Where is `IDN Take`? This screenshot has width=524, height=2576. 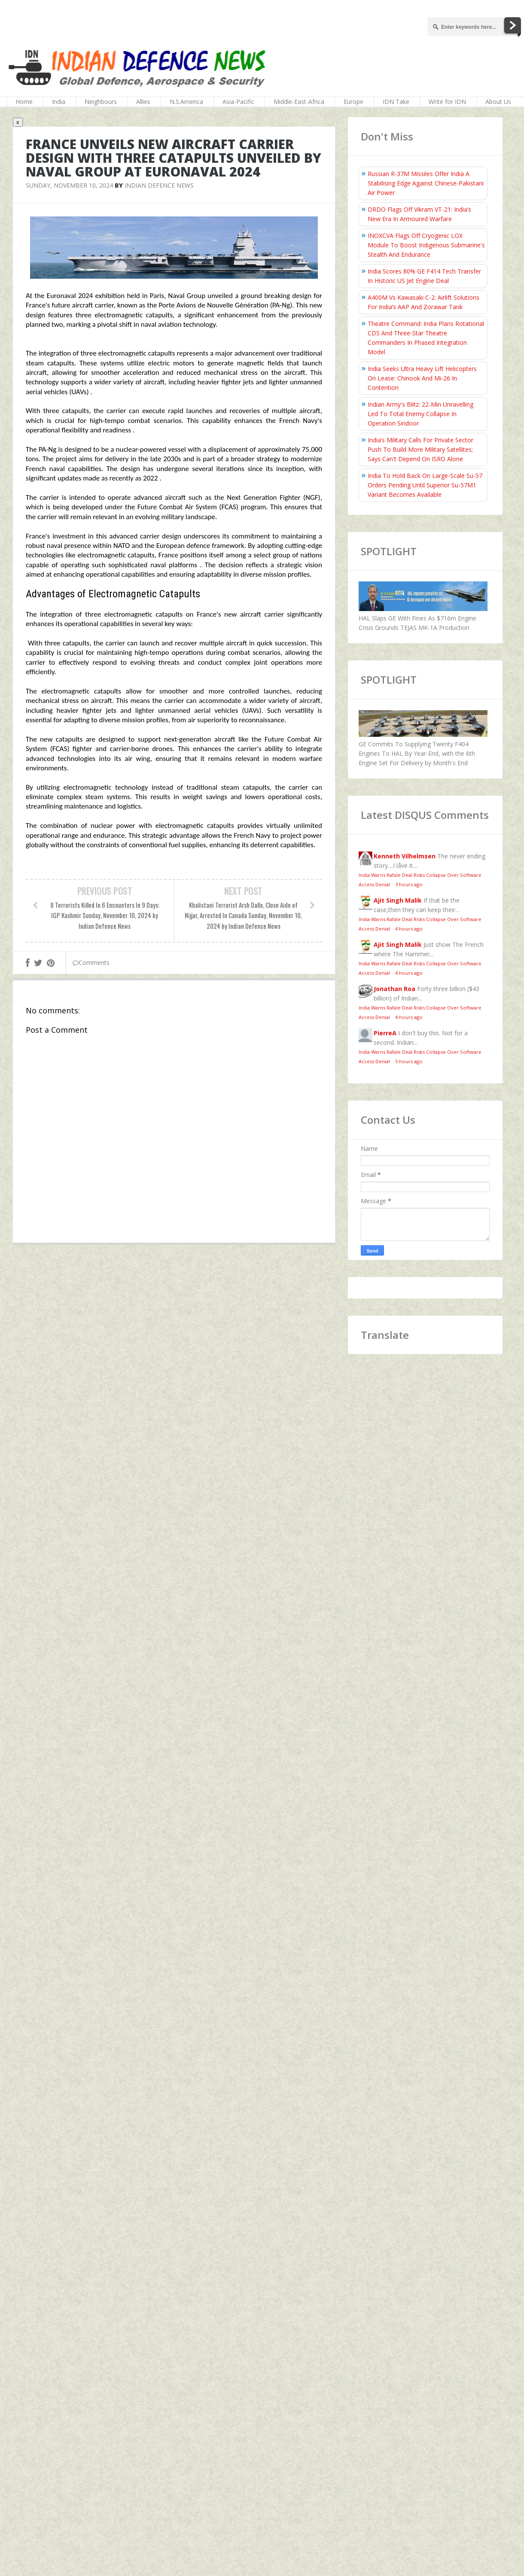
IDN Take is located at coordinates (396, 101).